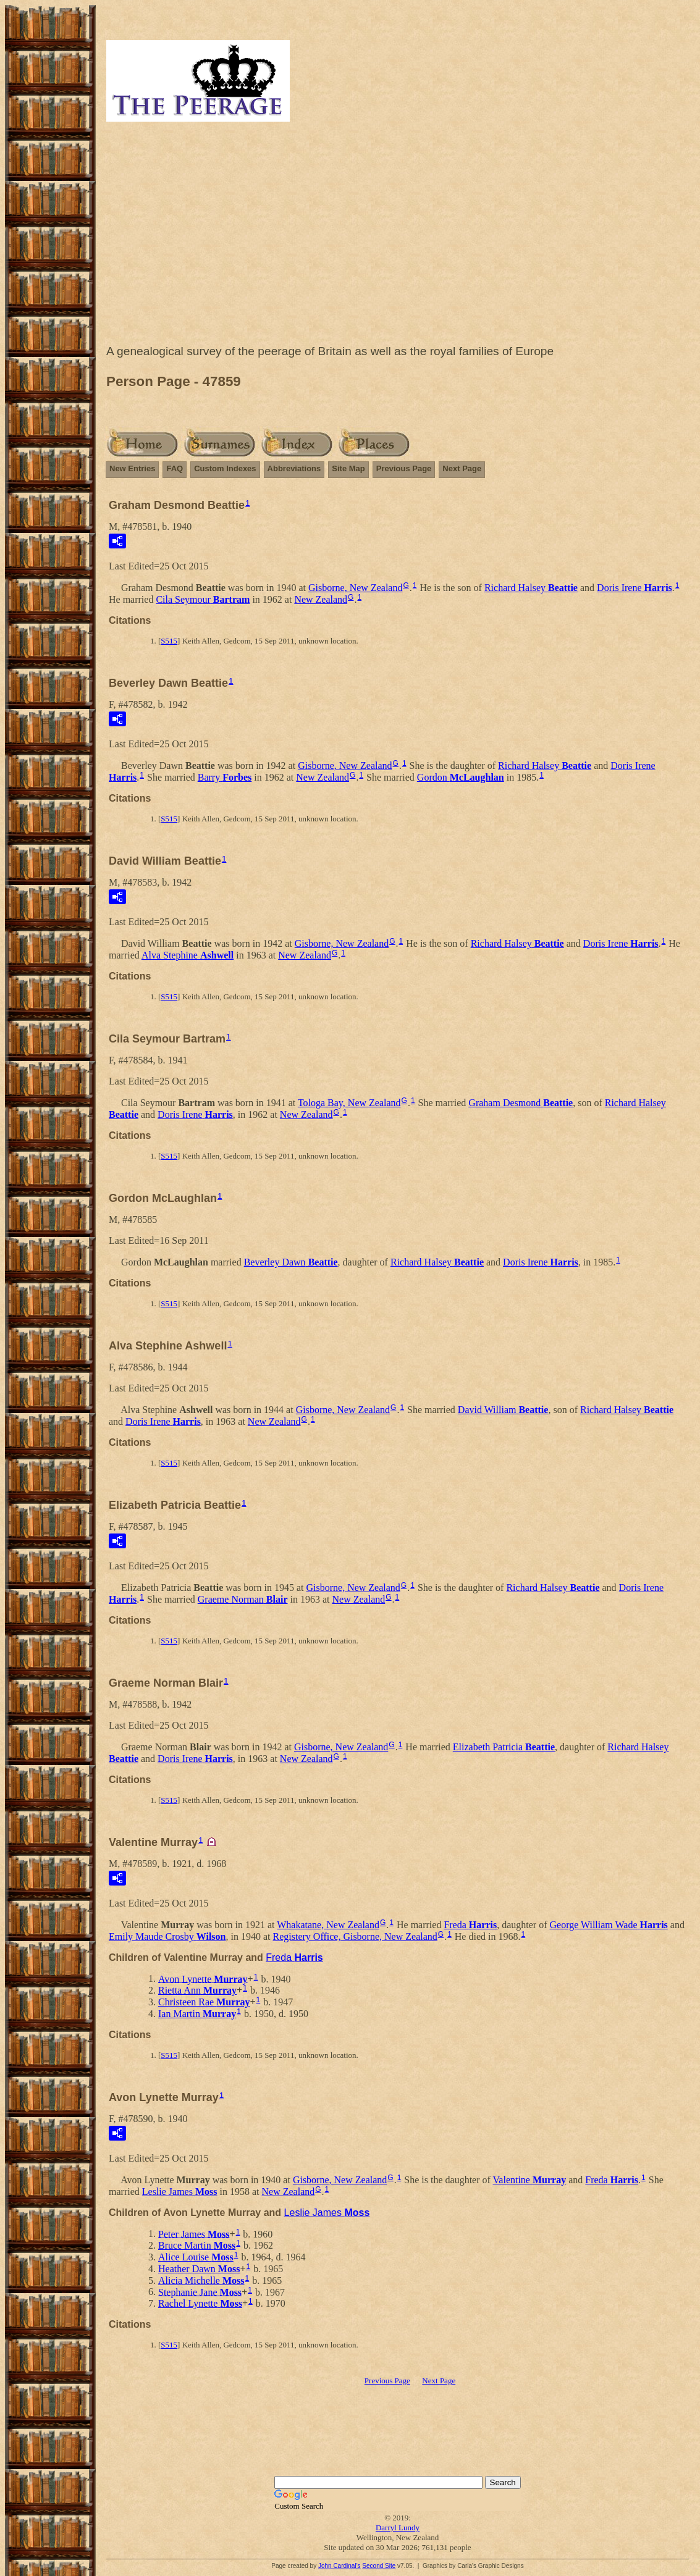 Image resolution: width=700 pixels, height=2576 pixels. Describe the element at coordinates (378, 2565) in the screenshot. I see `Second Site` at that location.